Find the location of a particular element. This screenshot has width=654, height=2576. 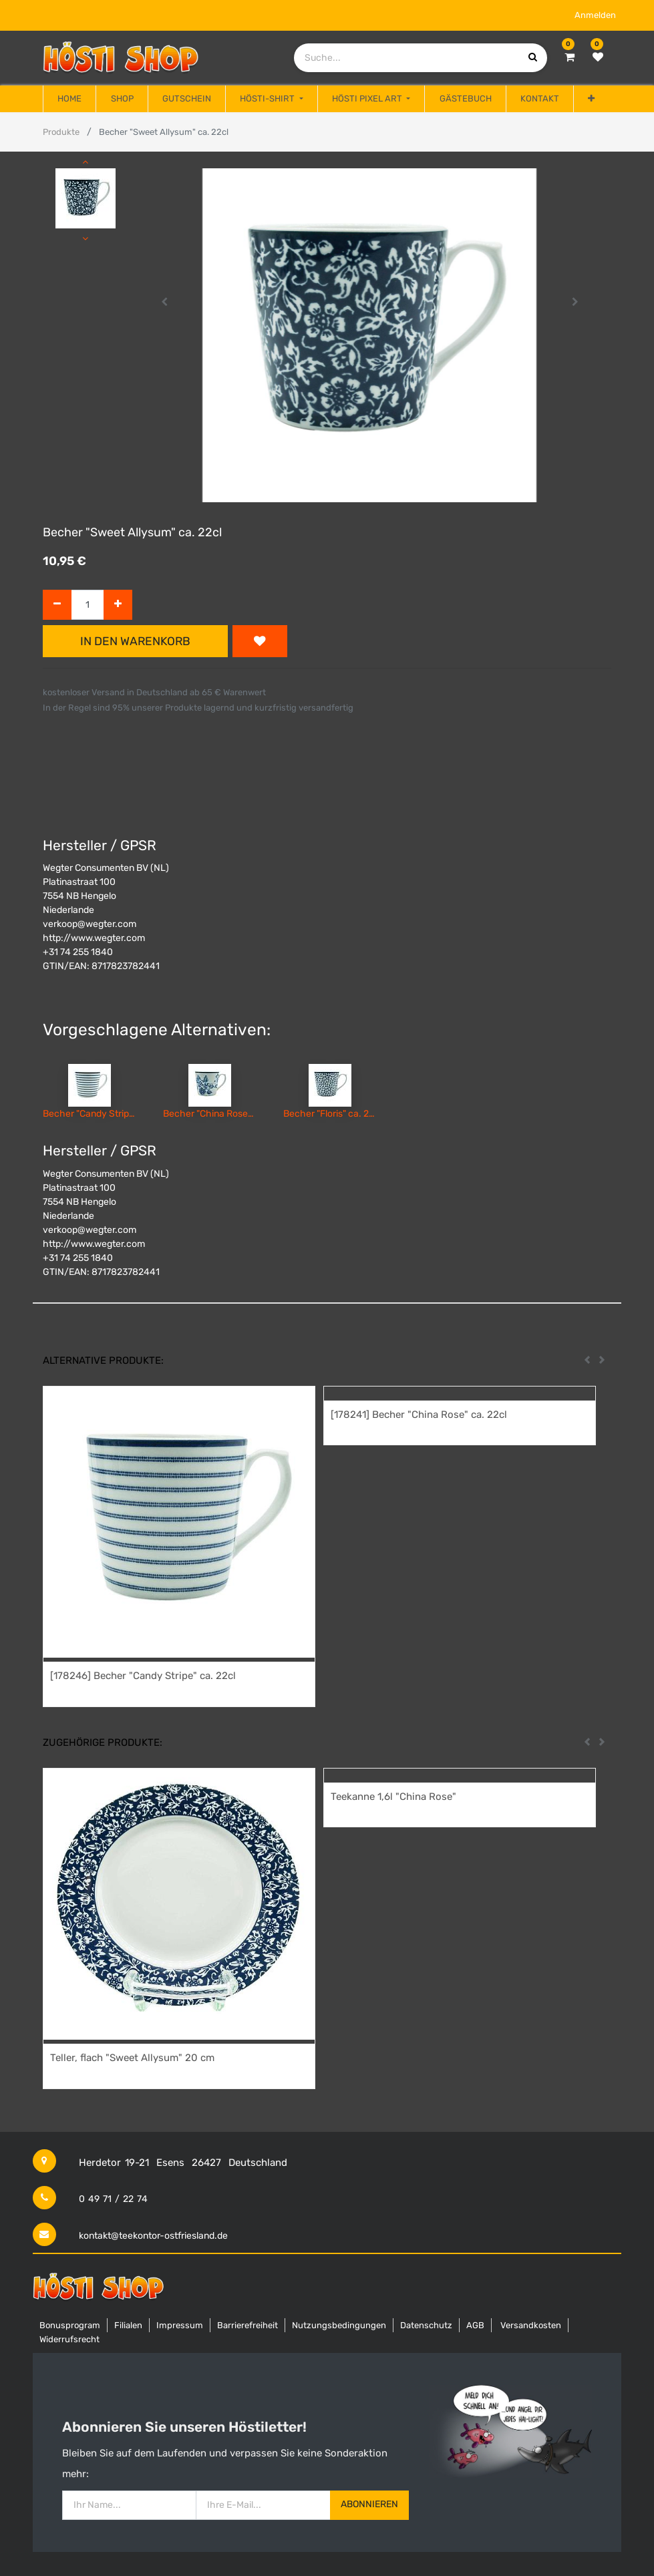

Filialen is located at coordinates (128, 2325).